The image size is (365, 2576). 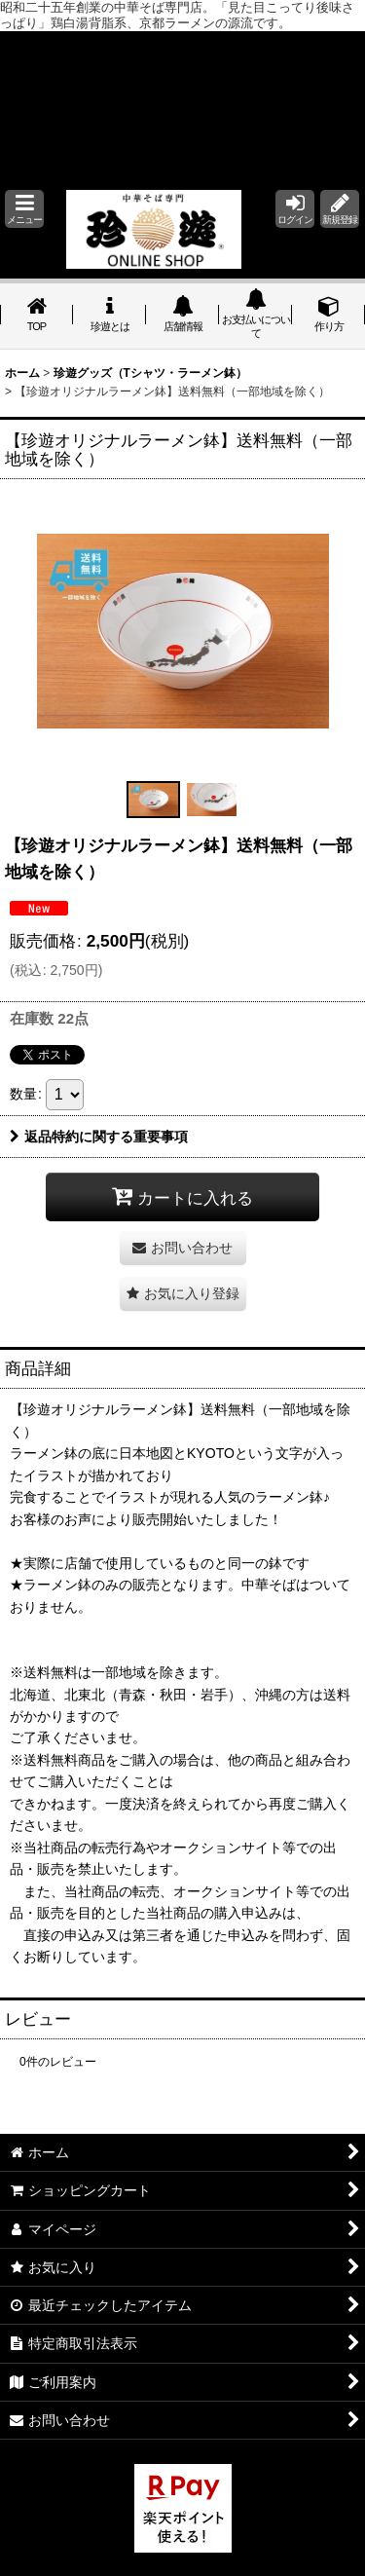 What do you see at coordinates (99, 1136) in the screenshot?
I see `返品特約に関する重要事項` at bounding box center [99, 1136].